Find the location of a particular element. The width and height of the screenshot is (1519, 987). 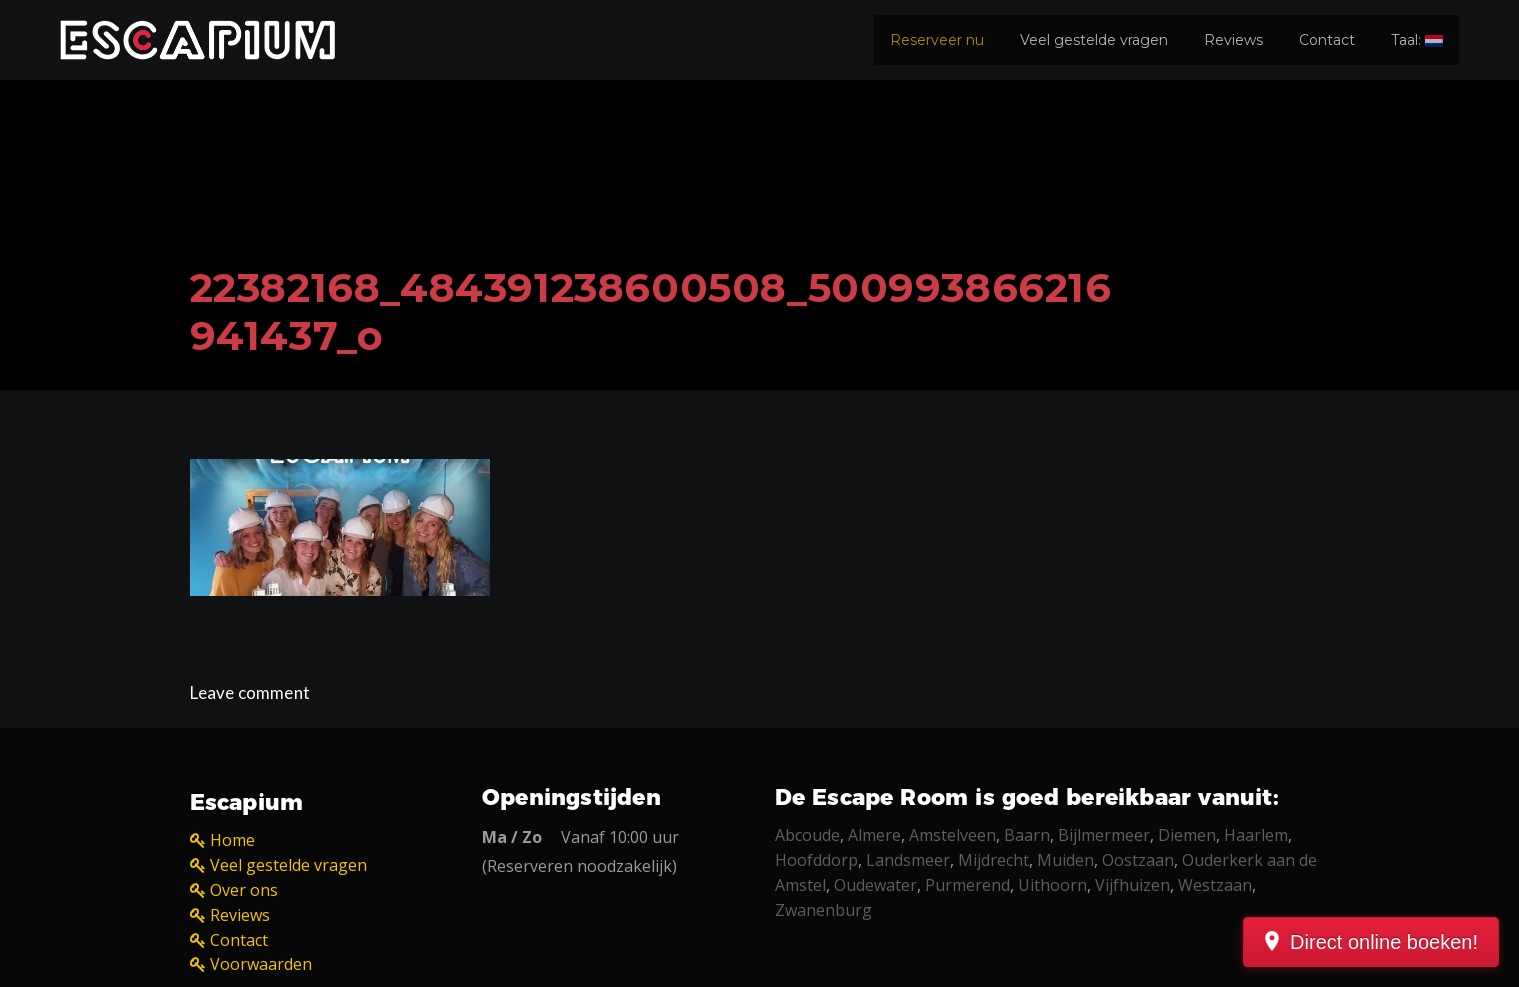

Abcoude is located at coordinates (807, 835).